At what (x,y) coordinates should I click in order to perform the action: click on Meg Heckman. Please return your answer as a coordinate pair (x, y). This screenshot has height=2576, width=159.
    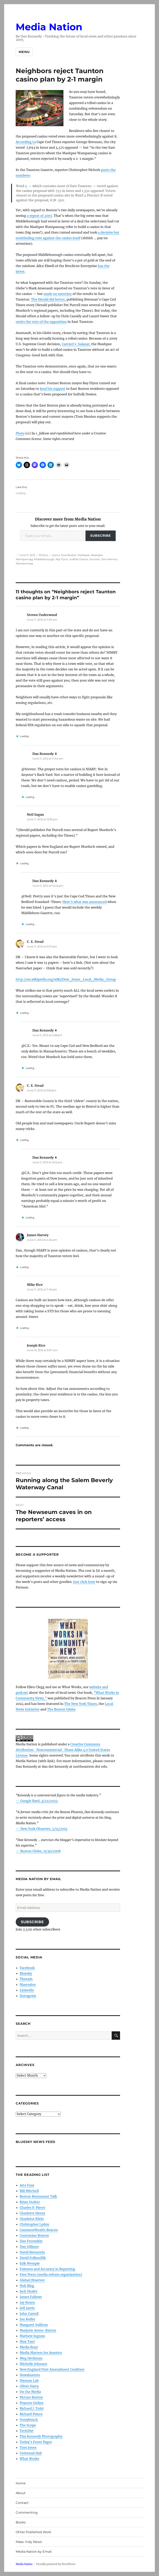
    Looking at the image, I should click on (31, 2358).